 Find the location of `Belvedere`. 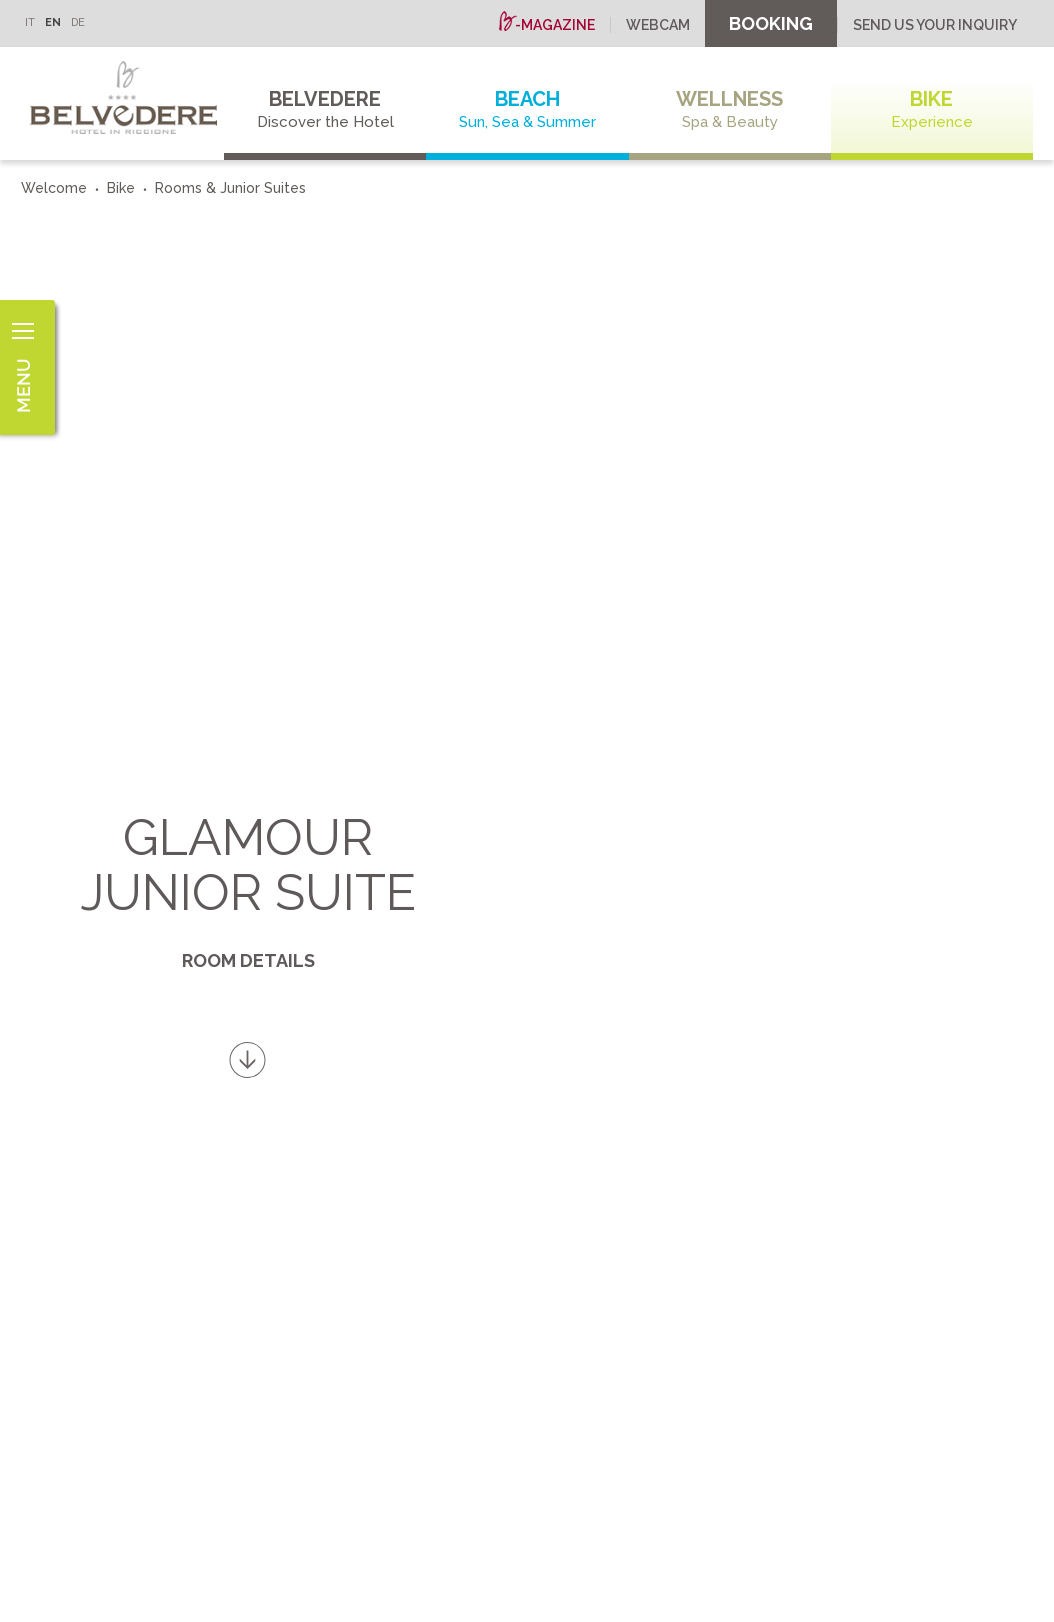

Belvedere is located at coordinates (325, 109).